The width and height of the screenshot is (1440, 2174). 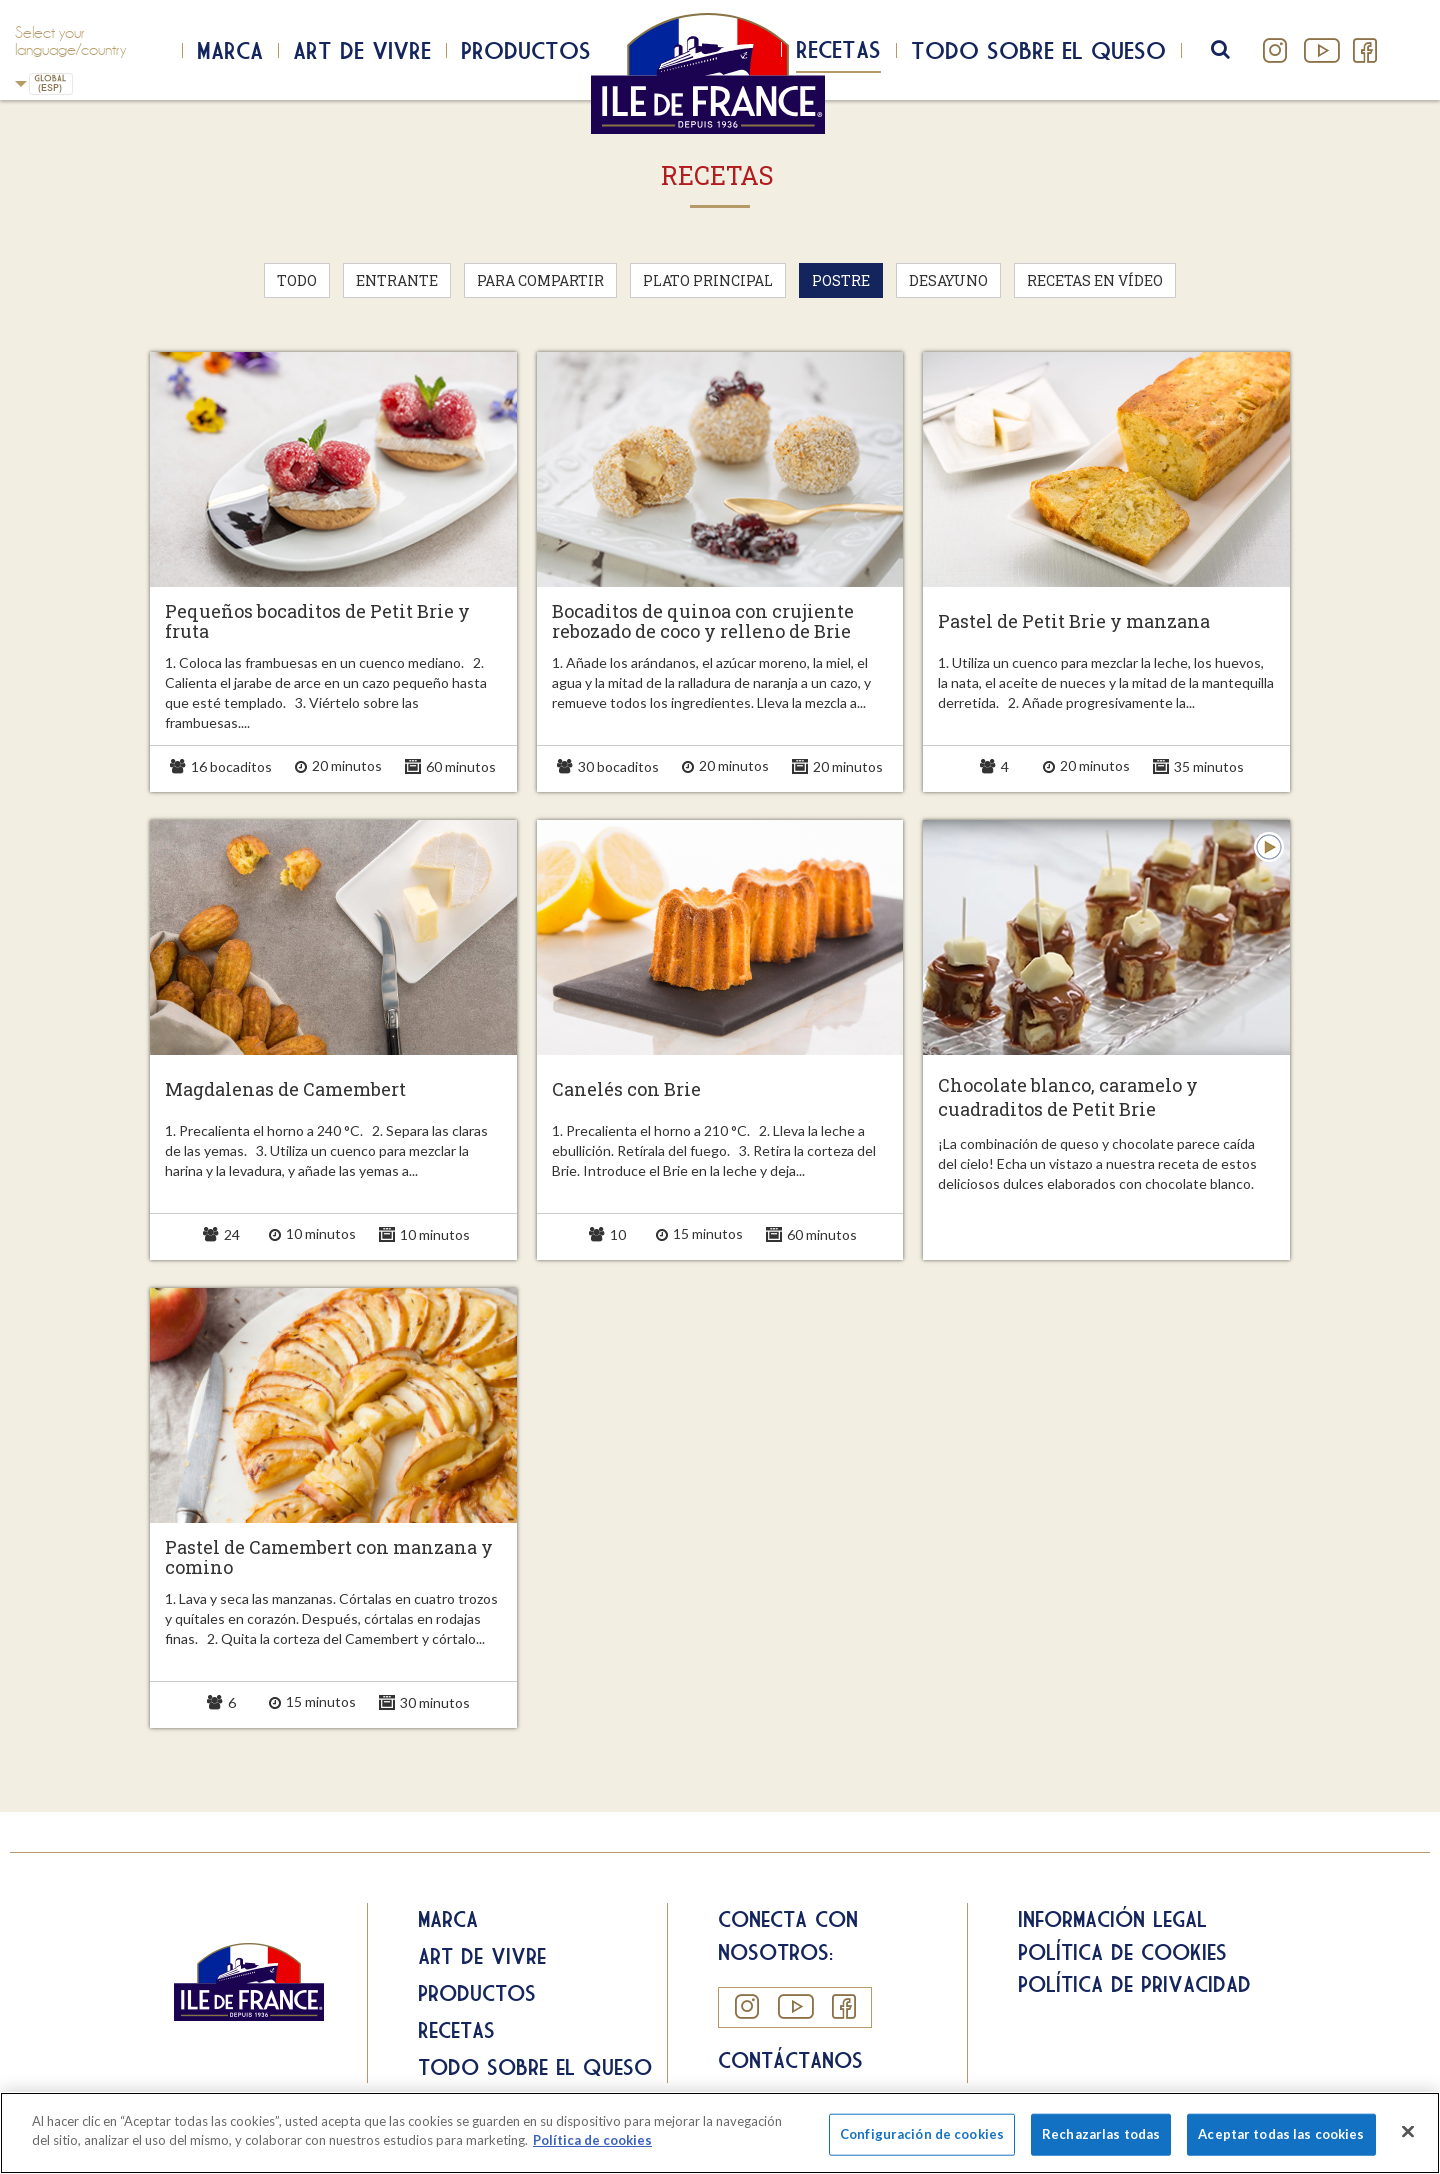 I want to click on Facebook, so click(x=1364, y=50).